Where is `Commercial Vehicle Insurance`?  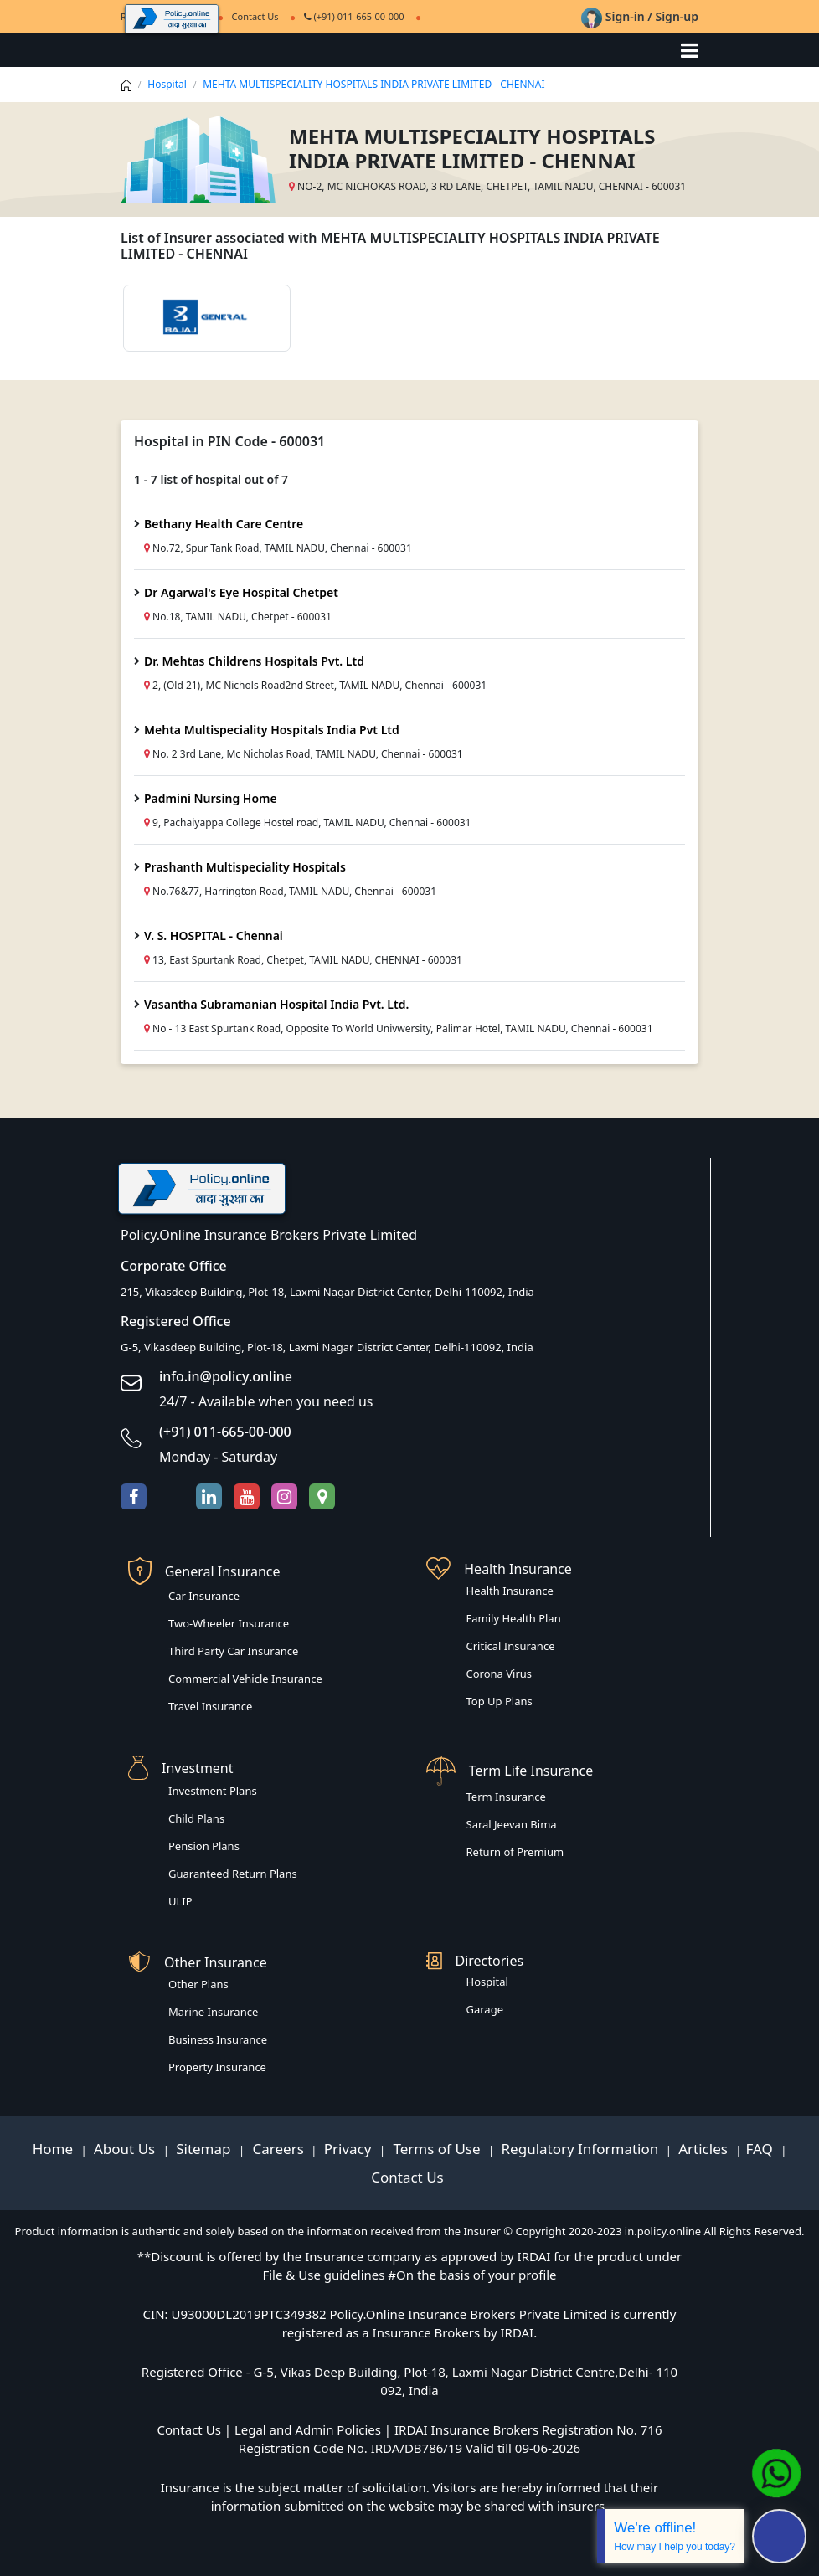 Commercial Vehicle Insurance is located at coordinates (245, 1678).